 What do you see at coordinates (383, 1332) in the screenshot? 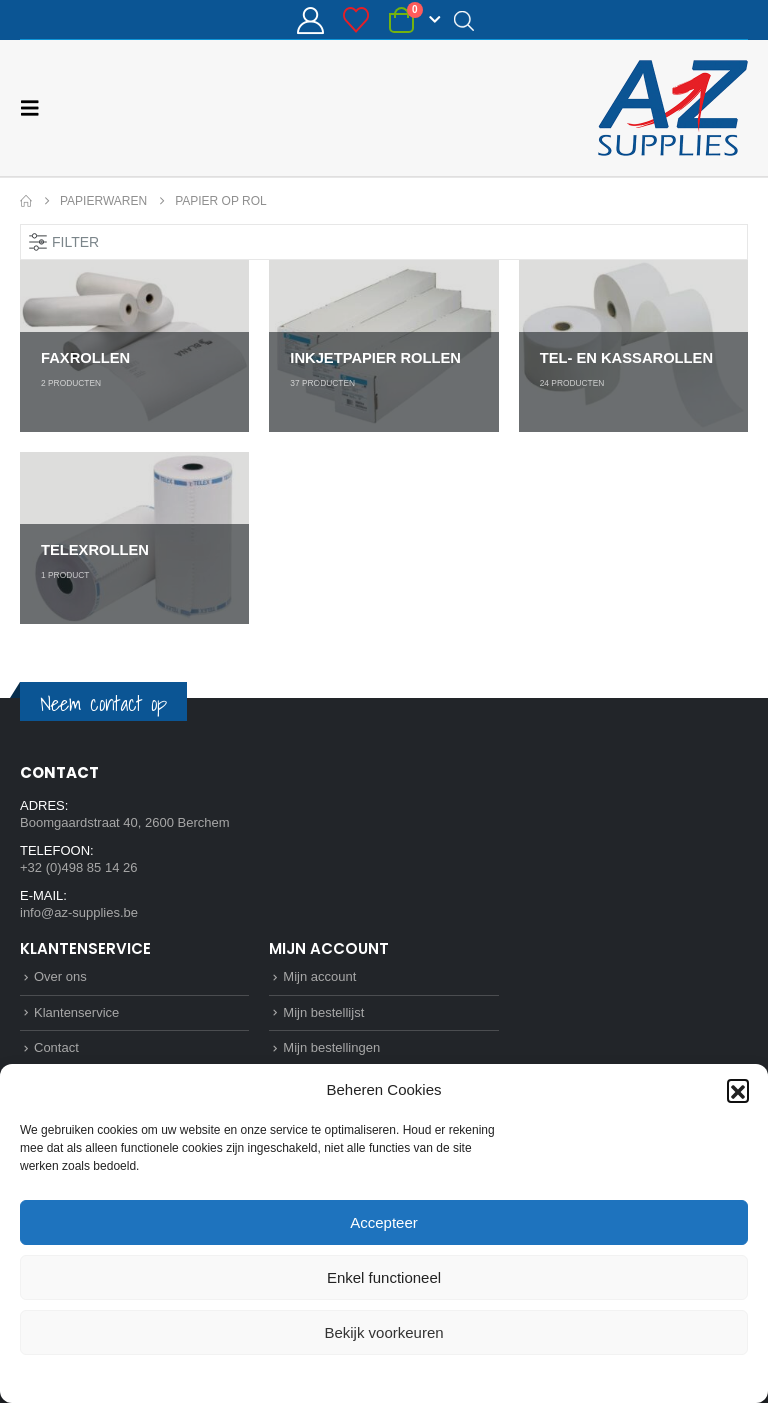
I see `Bekijk voorkeuren` at bounding box center [383, 1332].